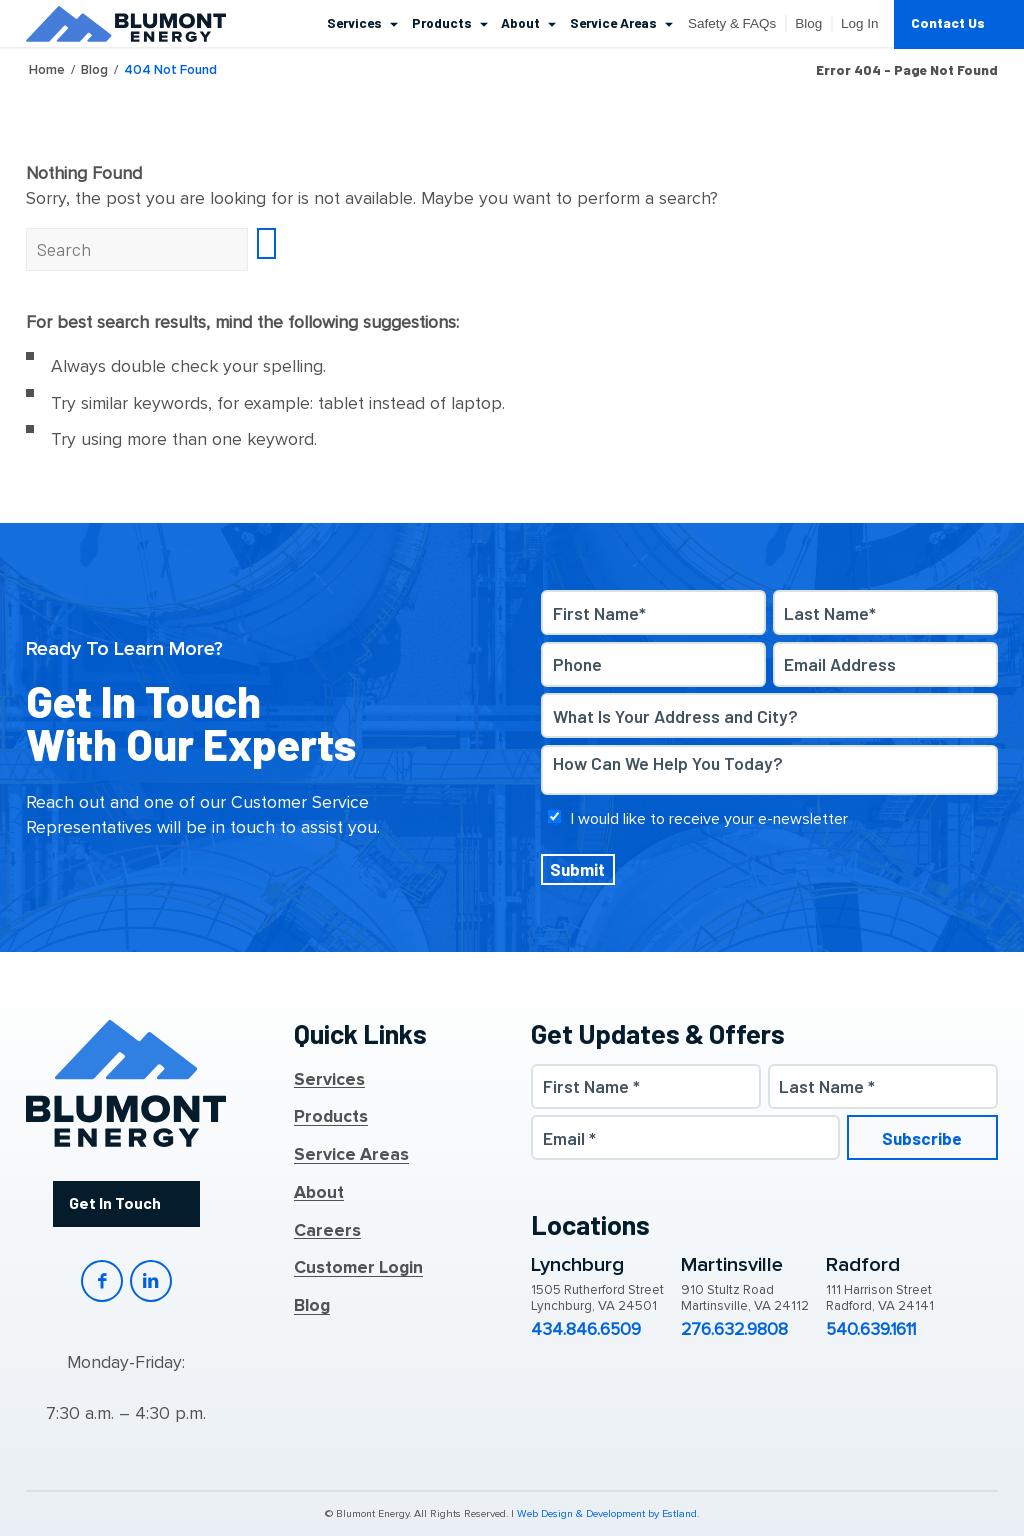  Describe the element at coordinates (608, 1516) in the screenshot. I see `Web Design & Development by Estland.` at that location.